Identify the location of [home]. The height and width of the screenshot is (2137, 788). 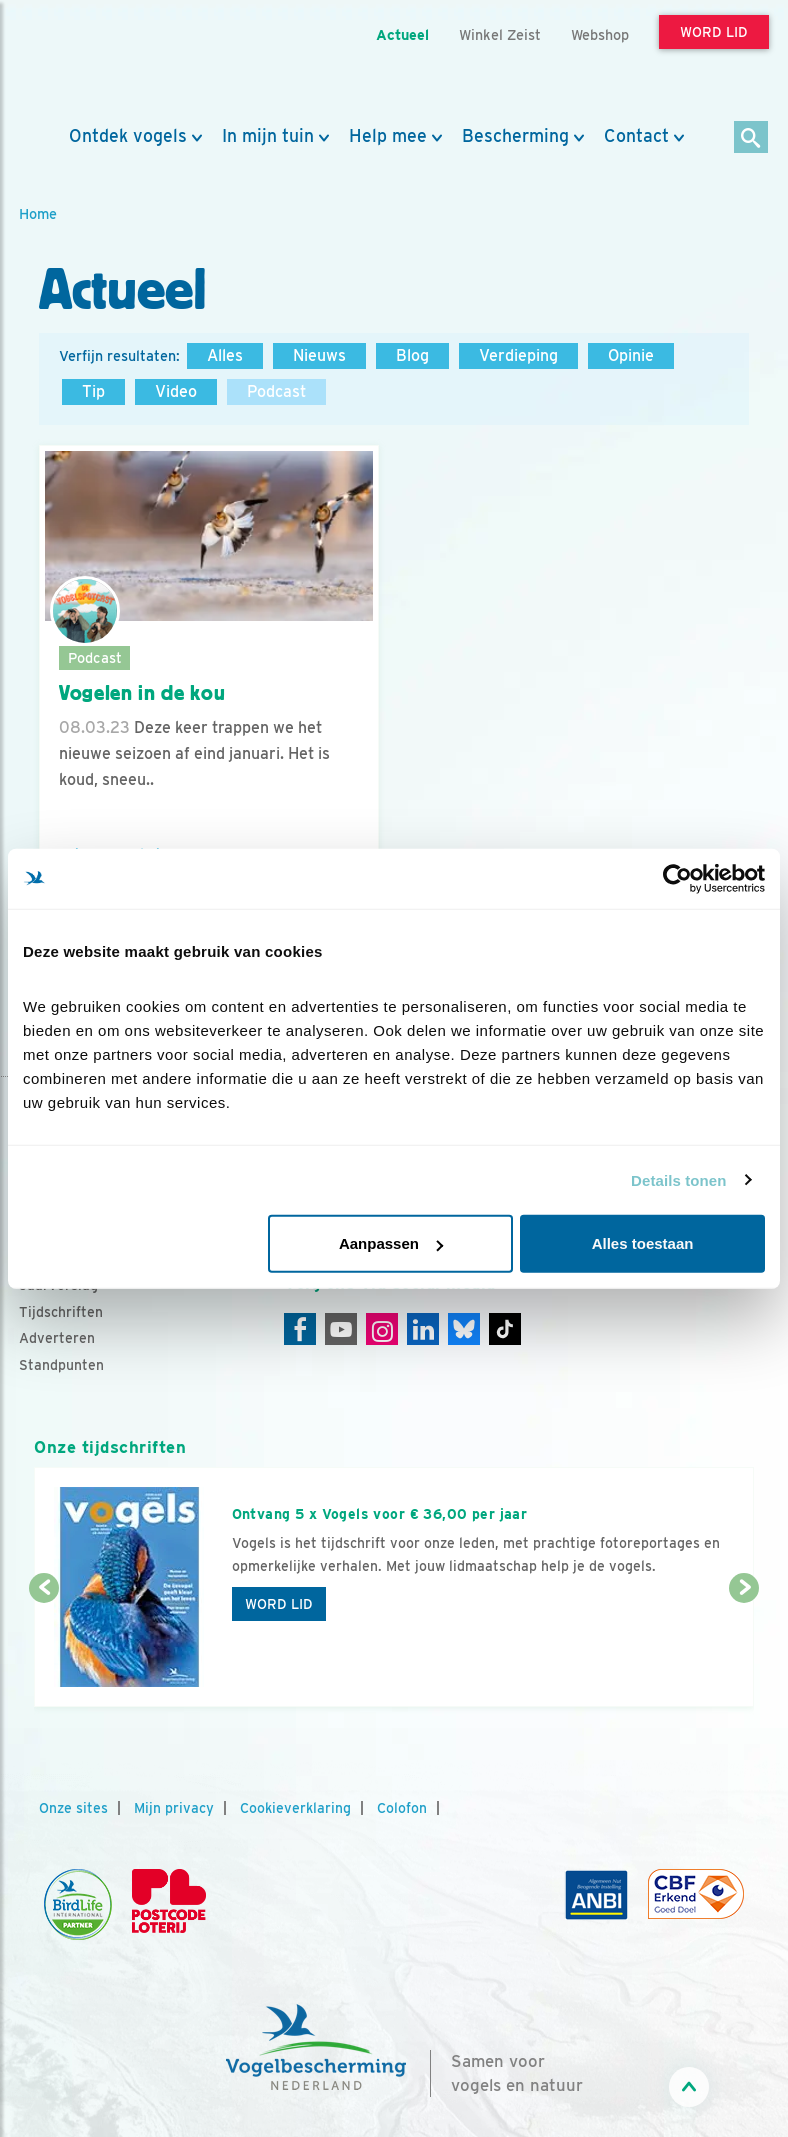
(109, 63).